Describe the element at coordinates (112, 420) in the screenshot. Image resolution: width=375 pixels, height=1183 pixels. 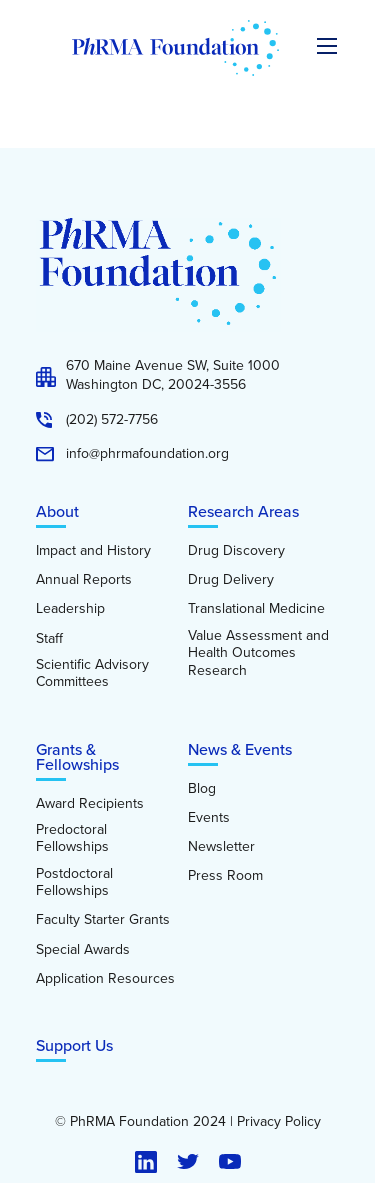
I see `(202) 572-7756` at that location.